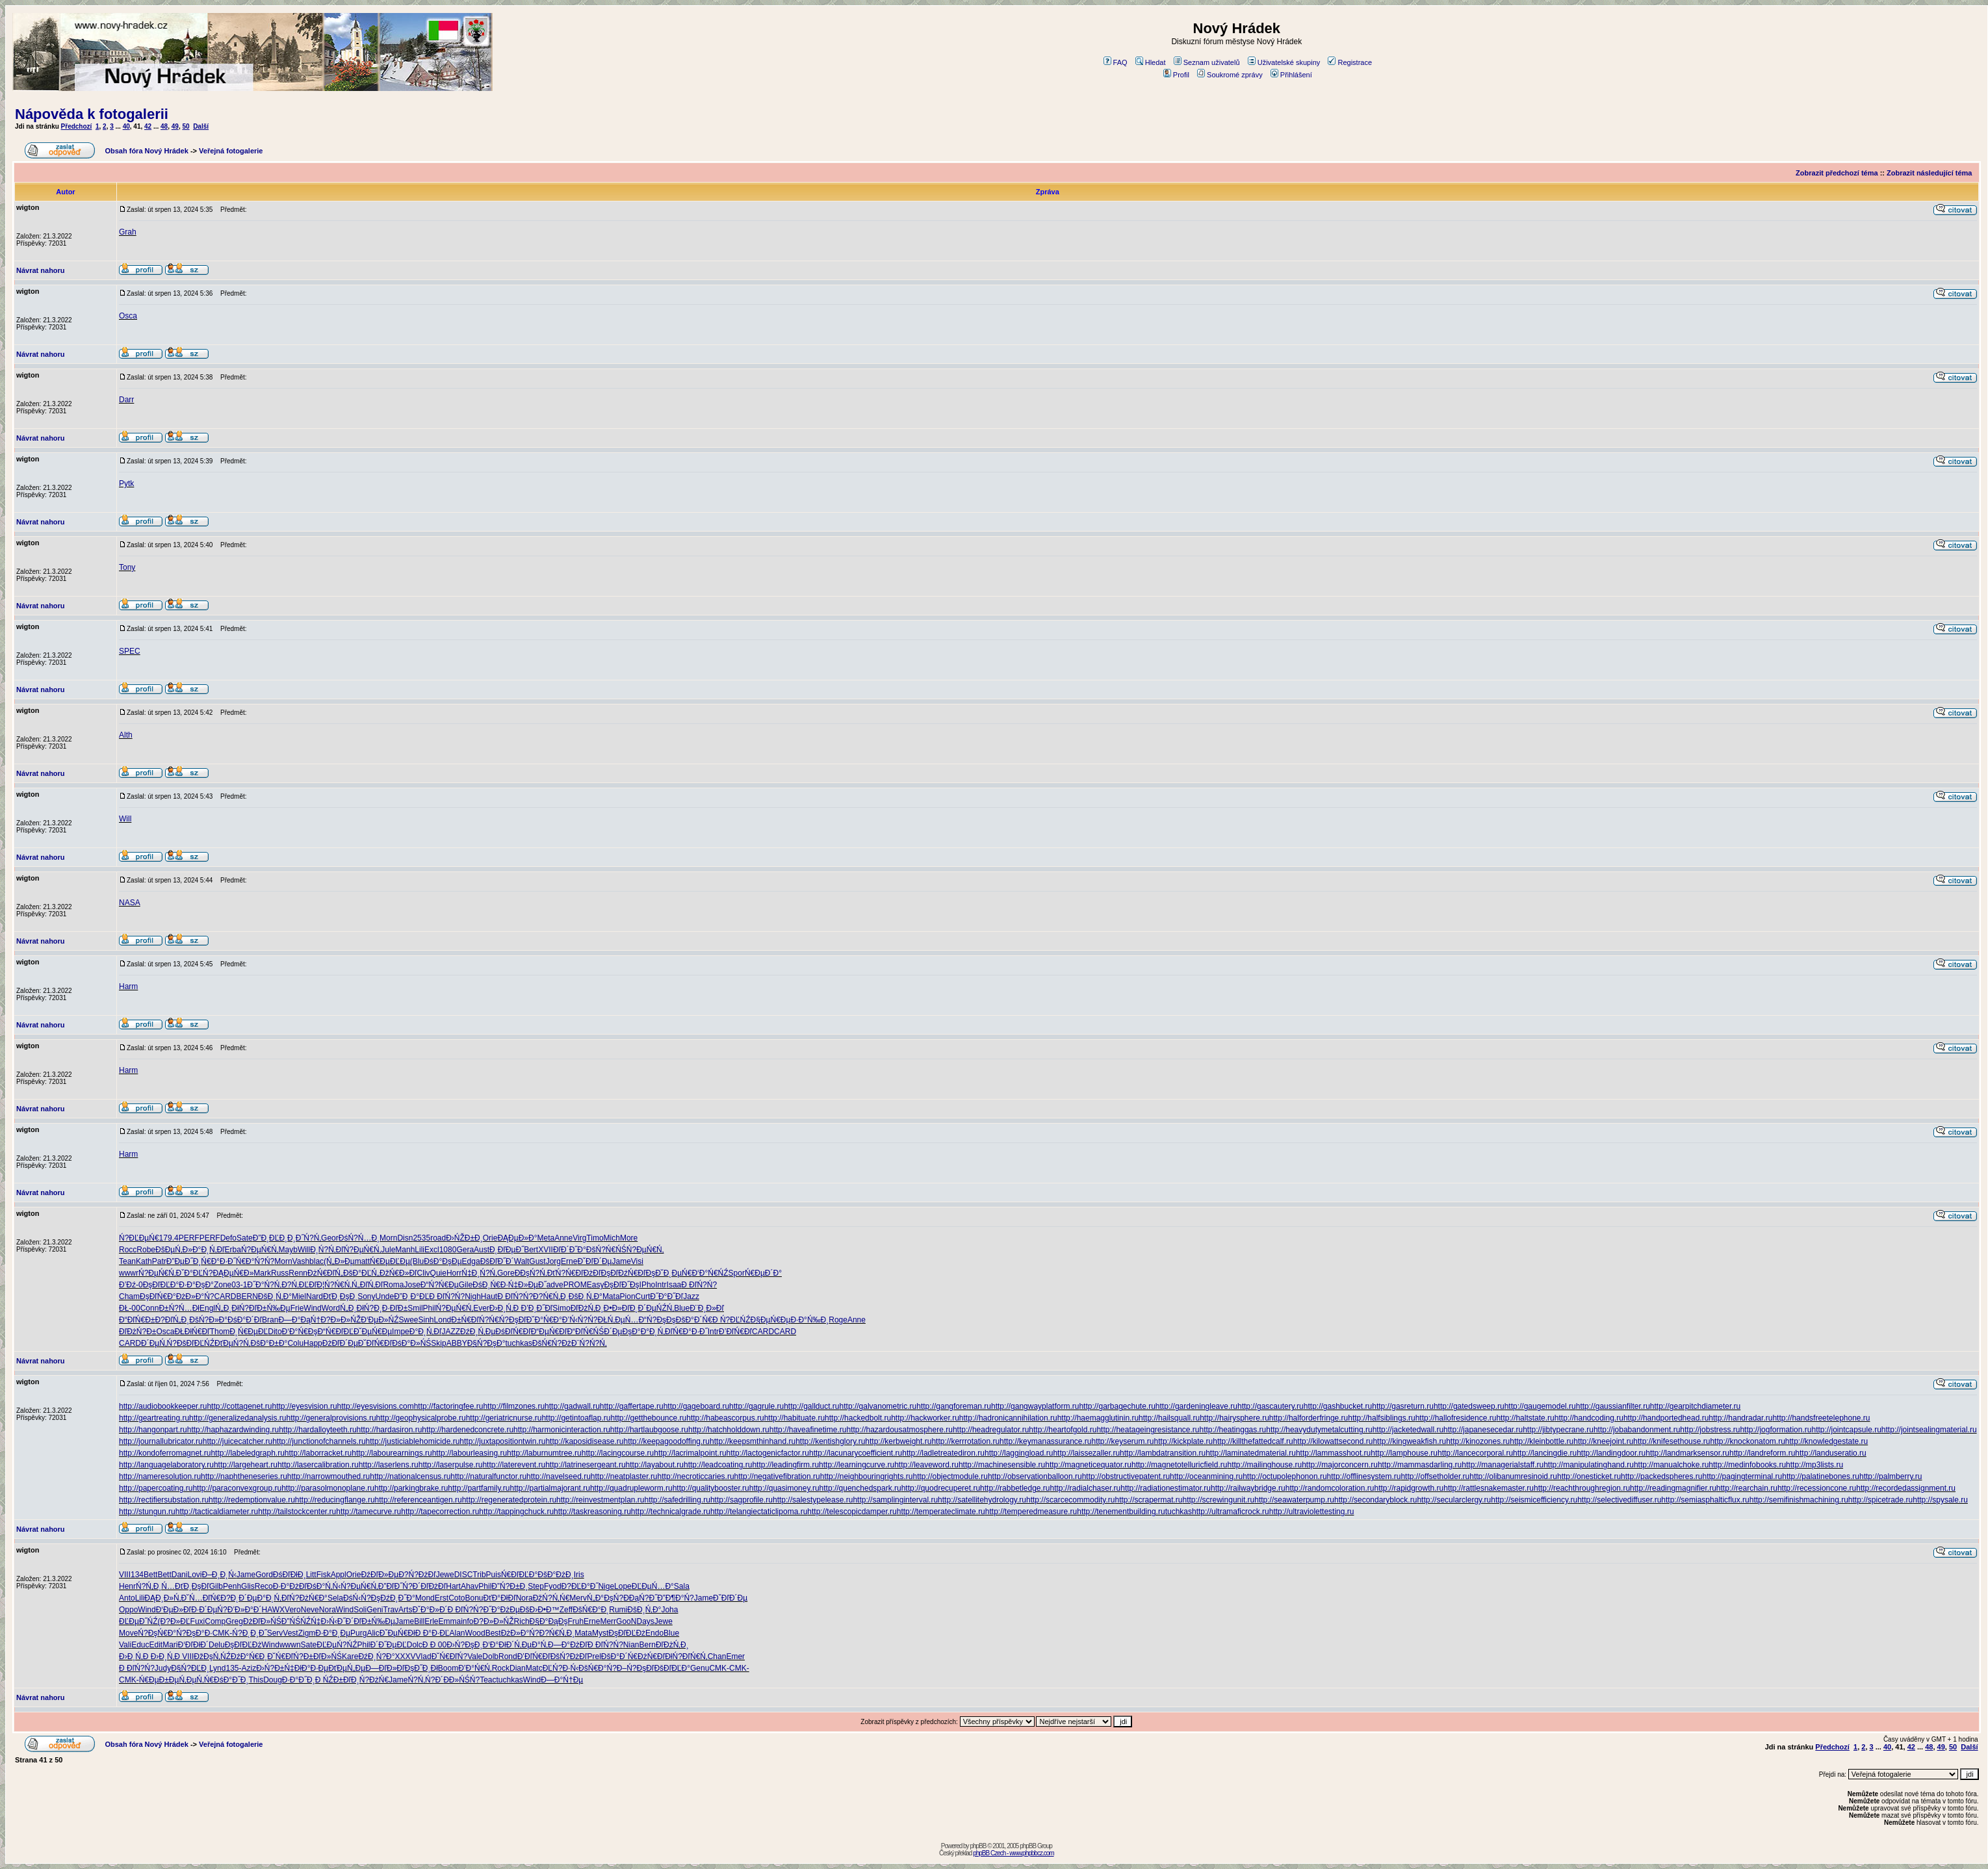  What do you see at coordinates (237, 1441) in the screenshot?
I see `http://juicecatcher.ru` at bounding box center [237, 1441].